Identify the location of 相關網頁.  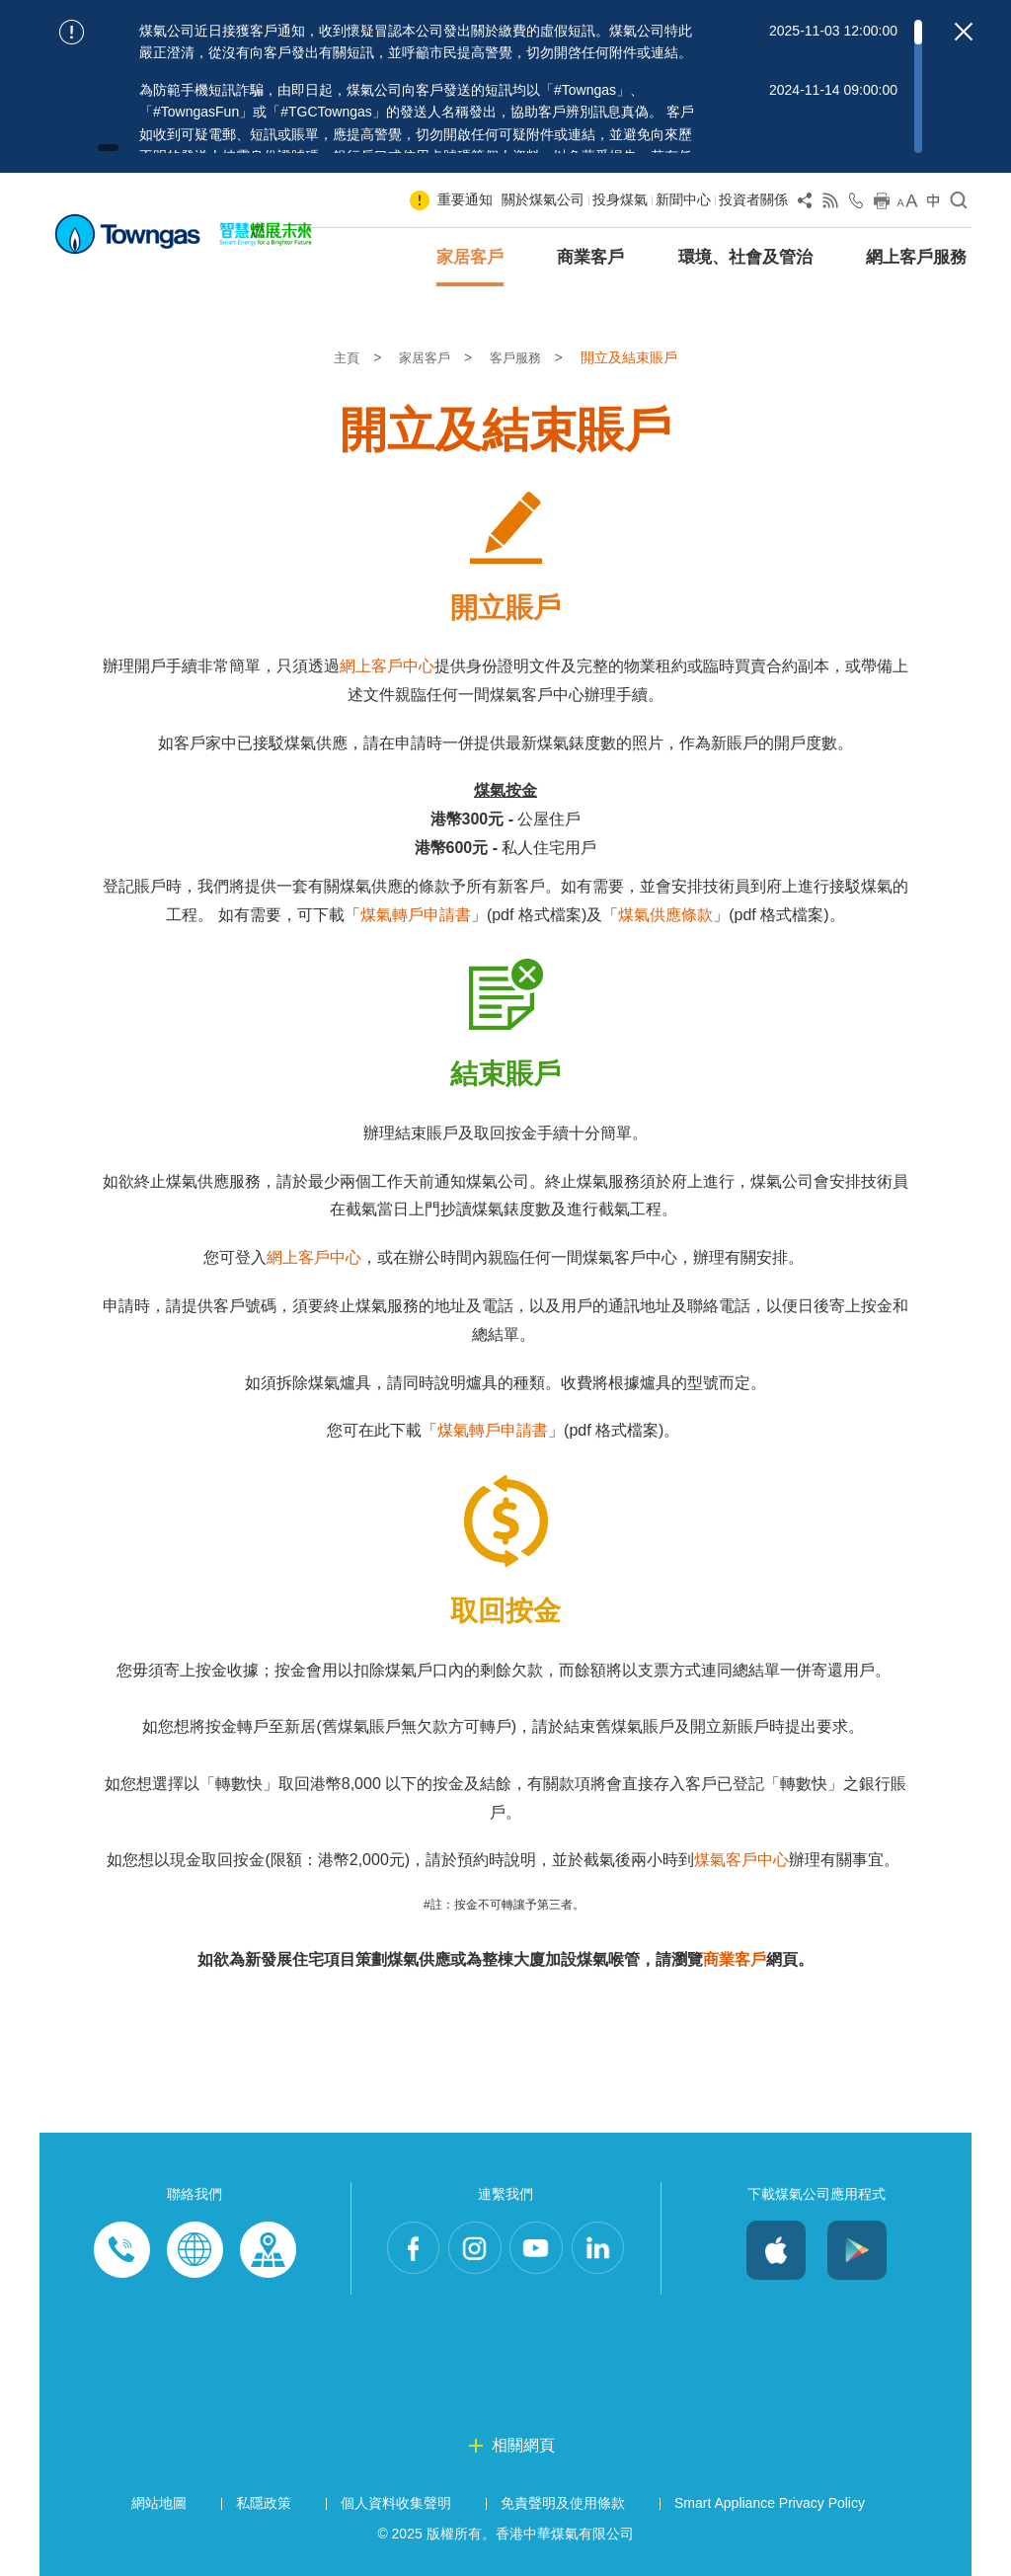
(523, 2445).